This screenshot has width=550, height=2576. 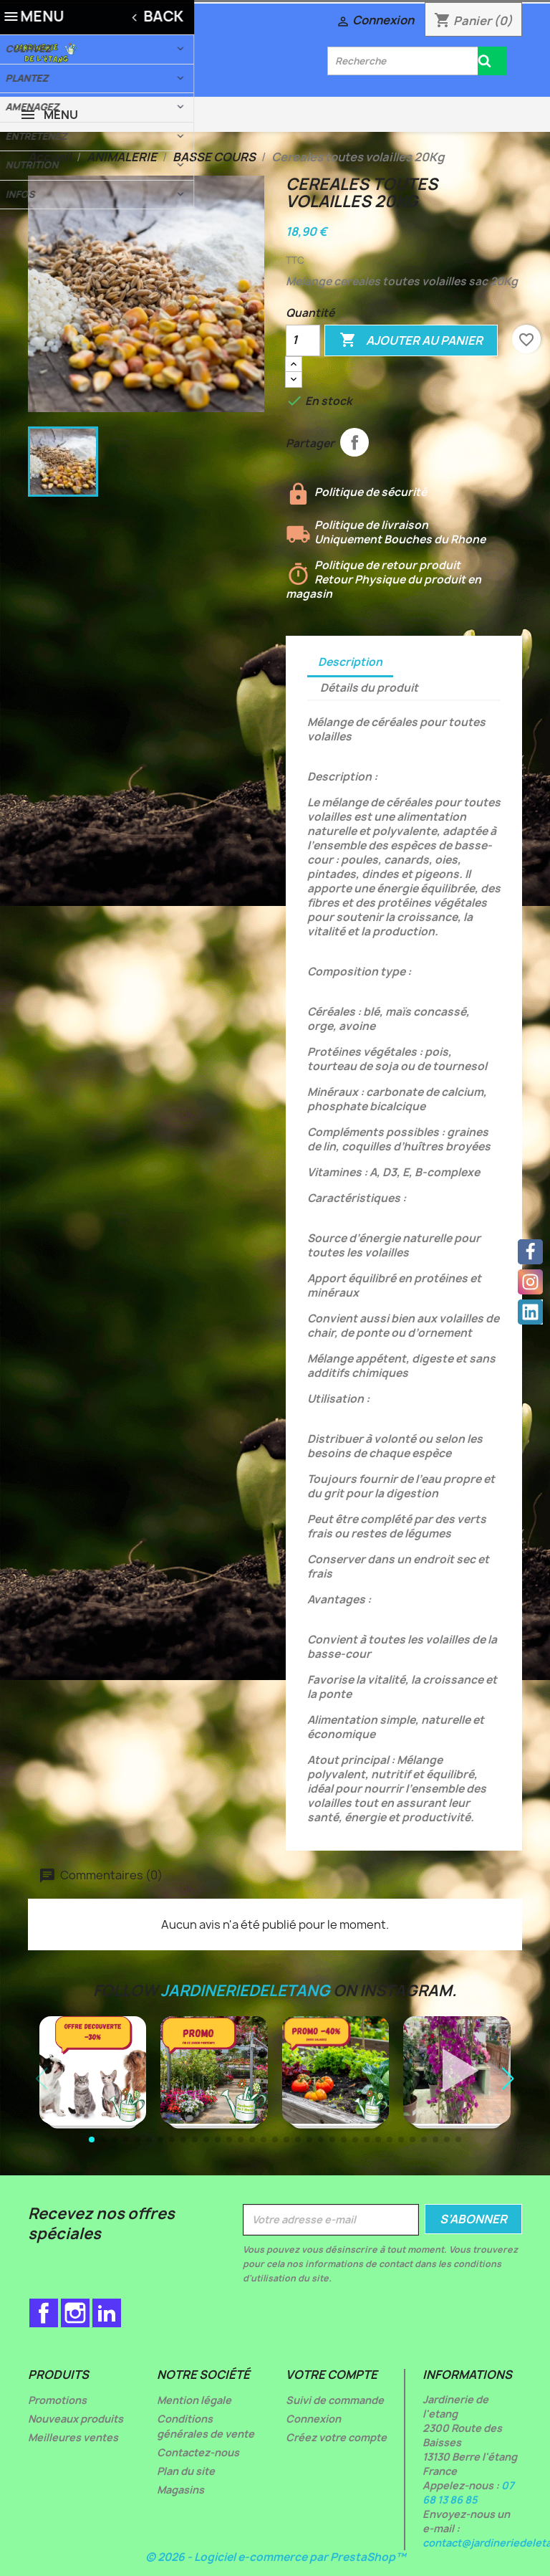 What do you see at coordinates (336, 2437) in the screenshot?
I see `Créez votre compte` at bounding box center [336, 2437].